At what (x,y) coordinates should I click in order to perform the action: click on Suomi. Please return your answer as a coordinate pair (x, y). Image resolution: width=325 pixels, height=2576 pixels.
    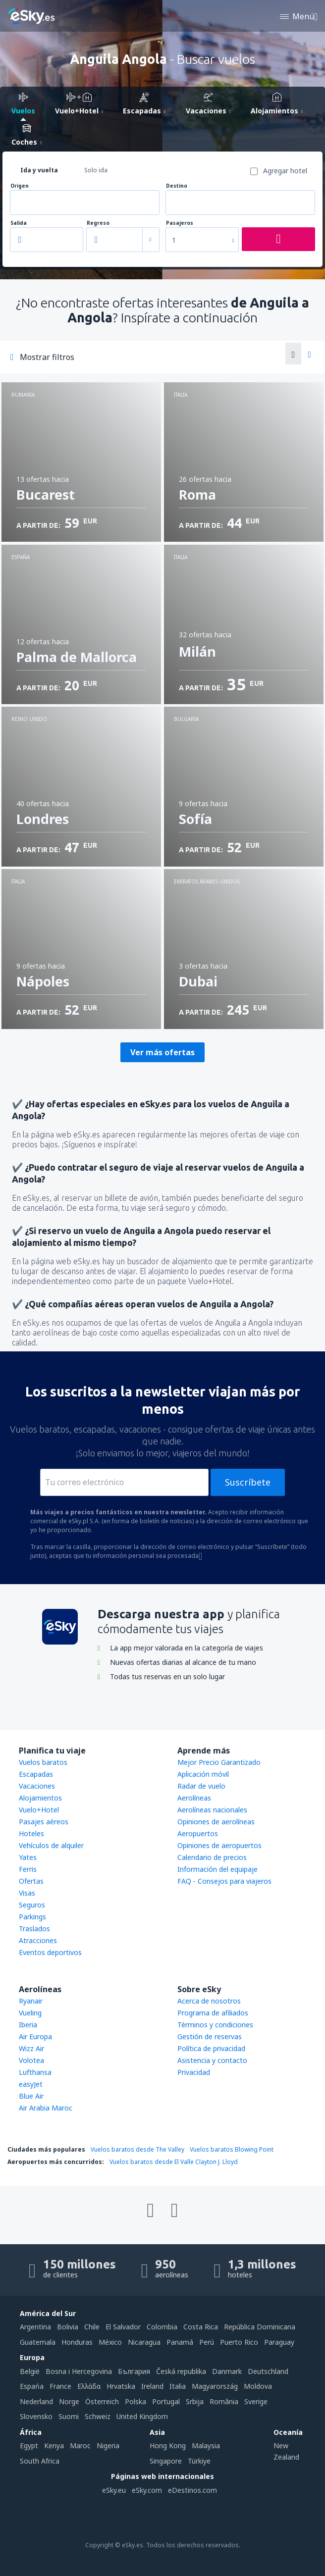
    Looking at the image, I should click on (68, 2416).